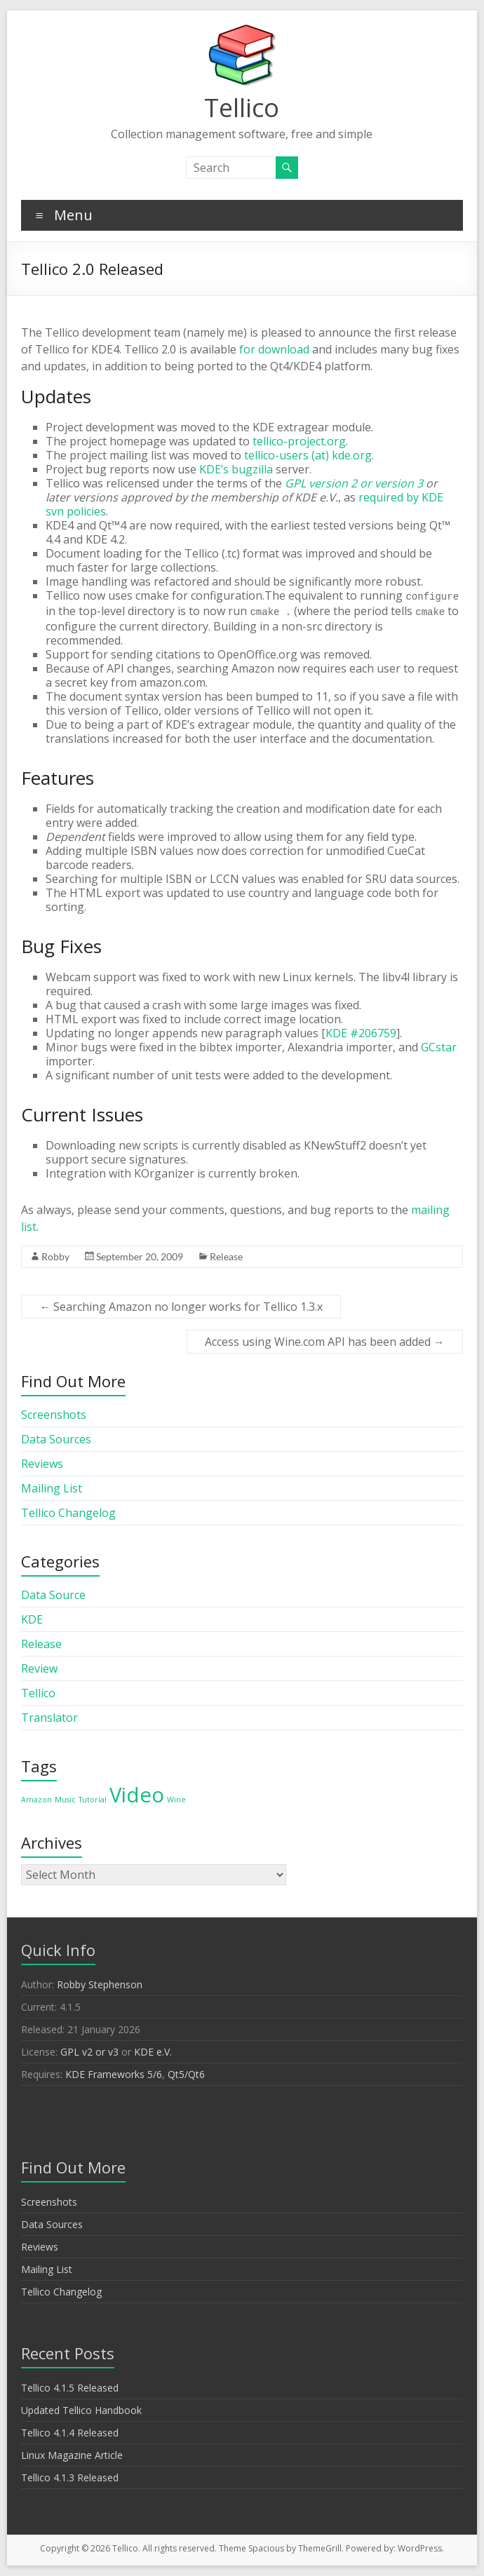 The width and height of the screenshot is (484, 2576). I want to click on Access using Wine.com API has been added, so click(325, 1341).